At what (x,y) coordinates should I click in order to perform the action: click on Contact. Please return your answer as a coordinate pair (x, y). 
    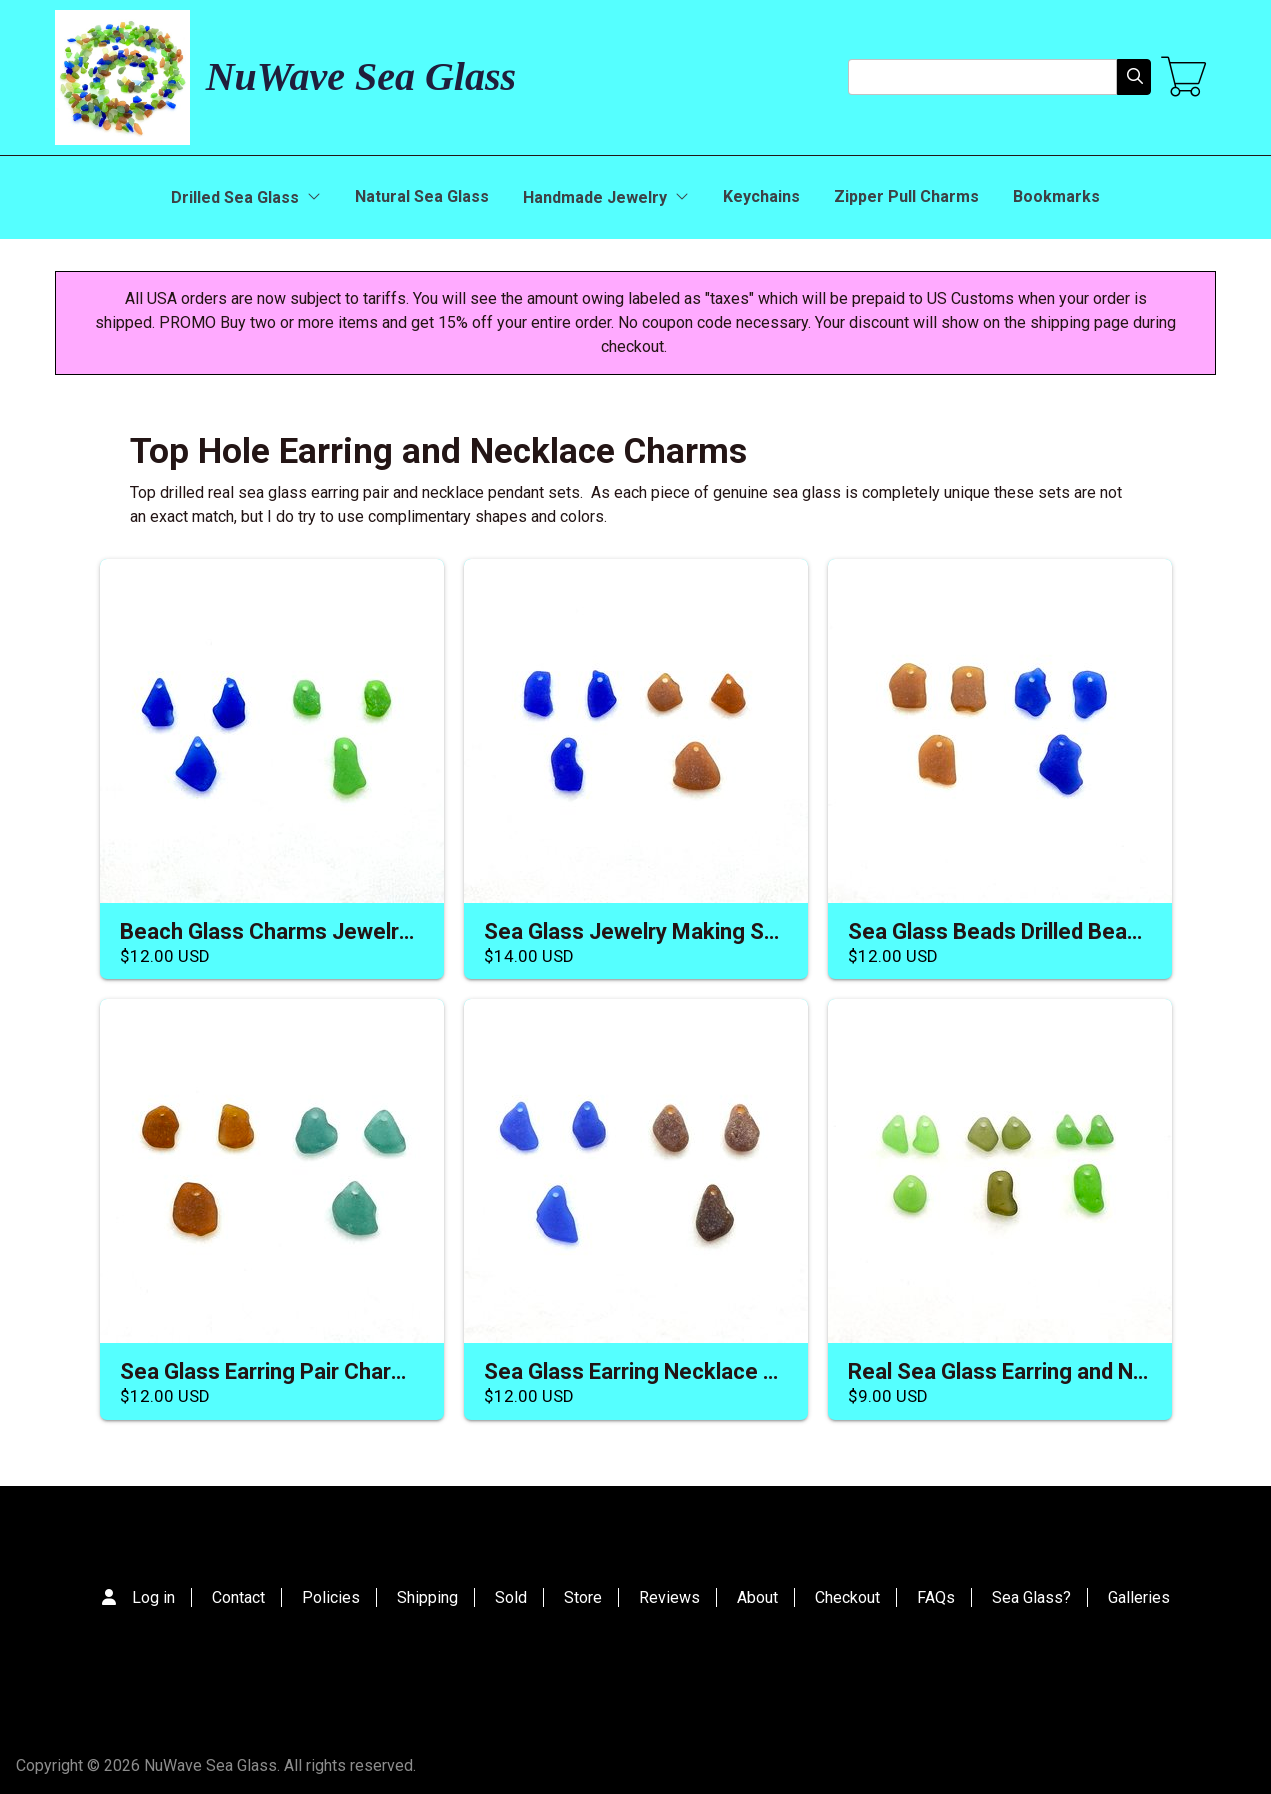
    Looking at the image, I should click on (238, 1597).